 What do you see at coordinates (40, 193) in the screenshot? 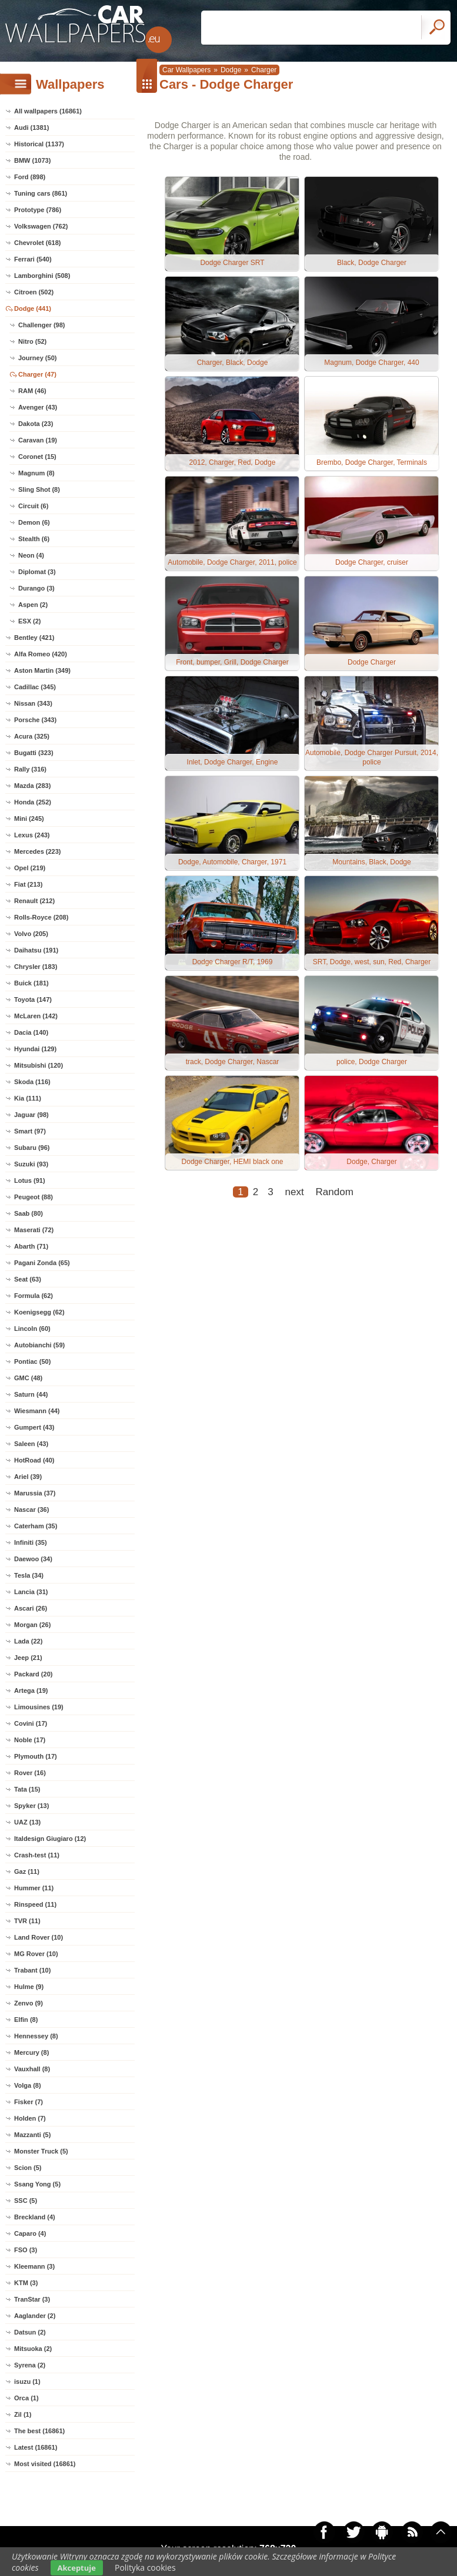
I see `Tuning cars (861)` at bounding box center [40, 193].